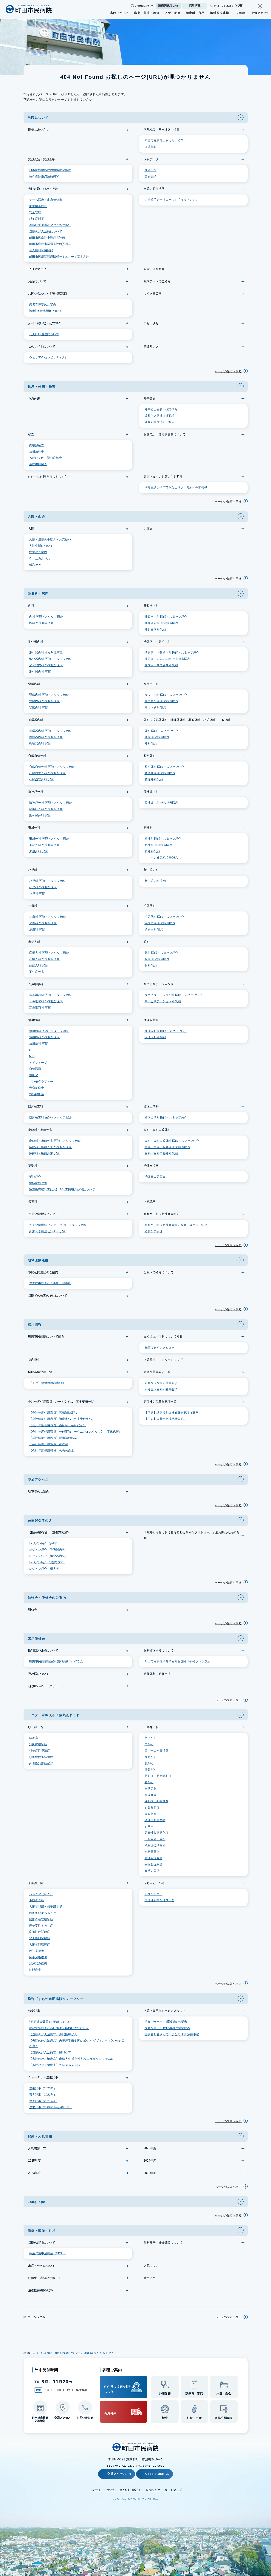 This screenshot has height=2576, width=271. Describe the element at coordinates (50, 2052) in the screenshot. I see `【当院のがん治療③】緩和ケア` at that location.